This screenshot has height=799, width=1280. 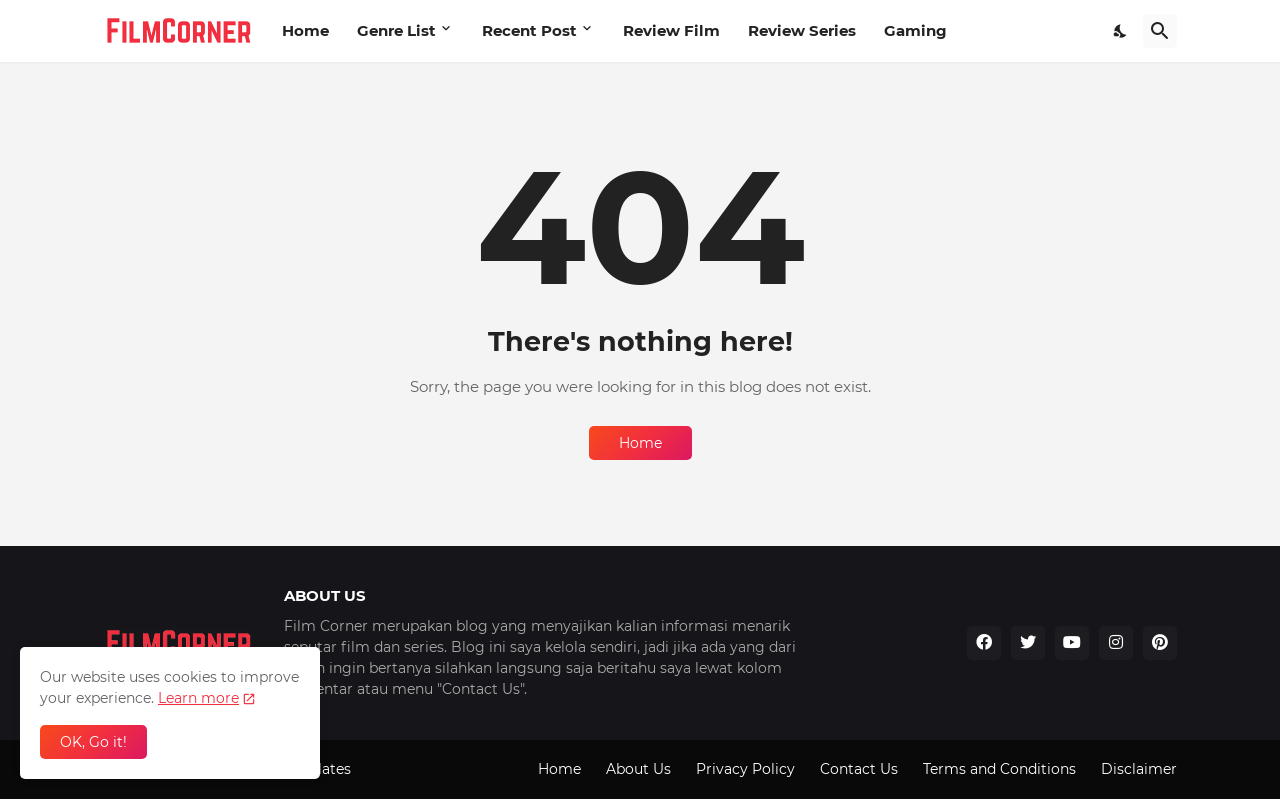 I want to click on Gaming, so click(x=915, y=30).